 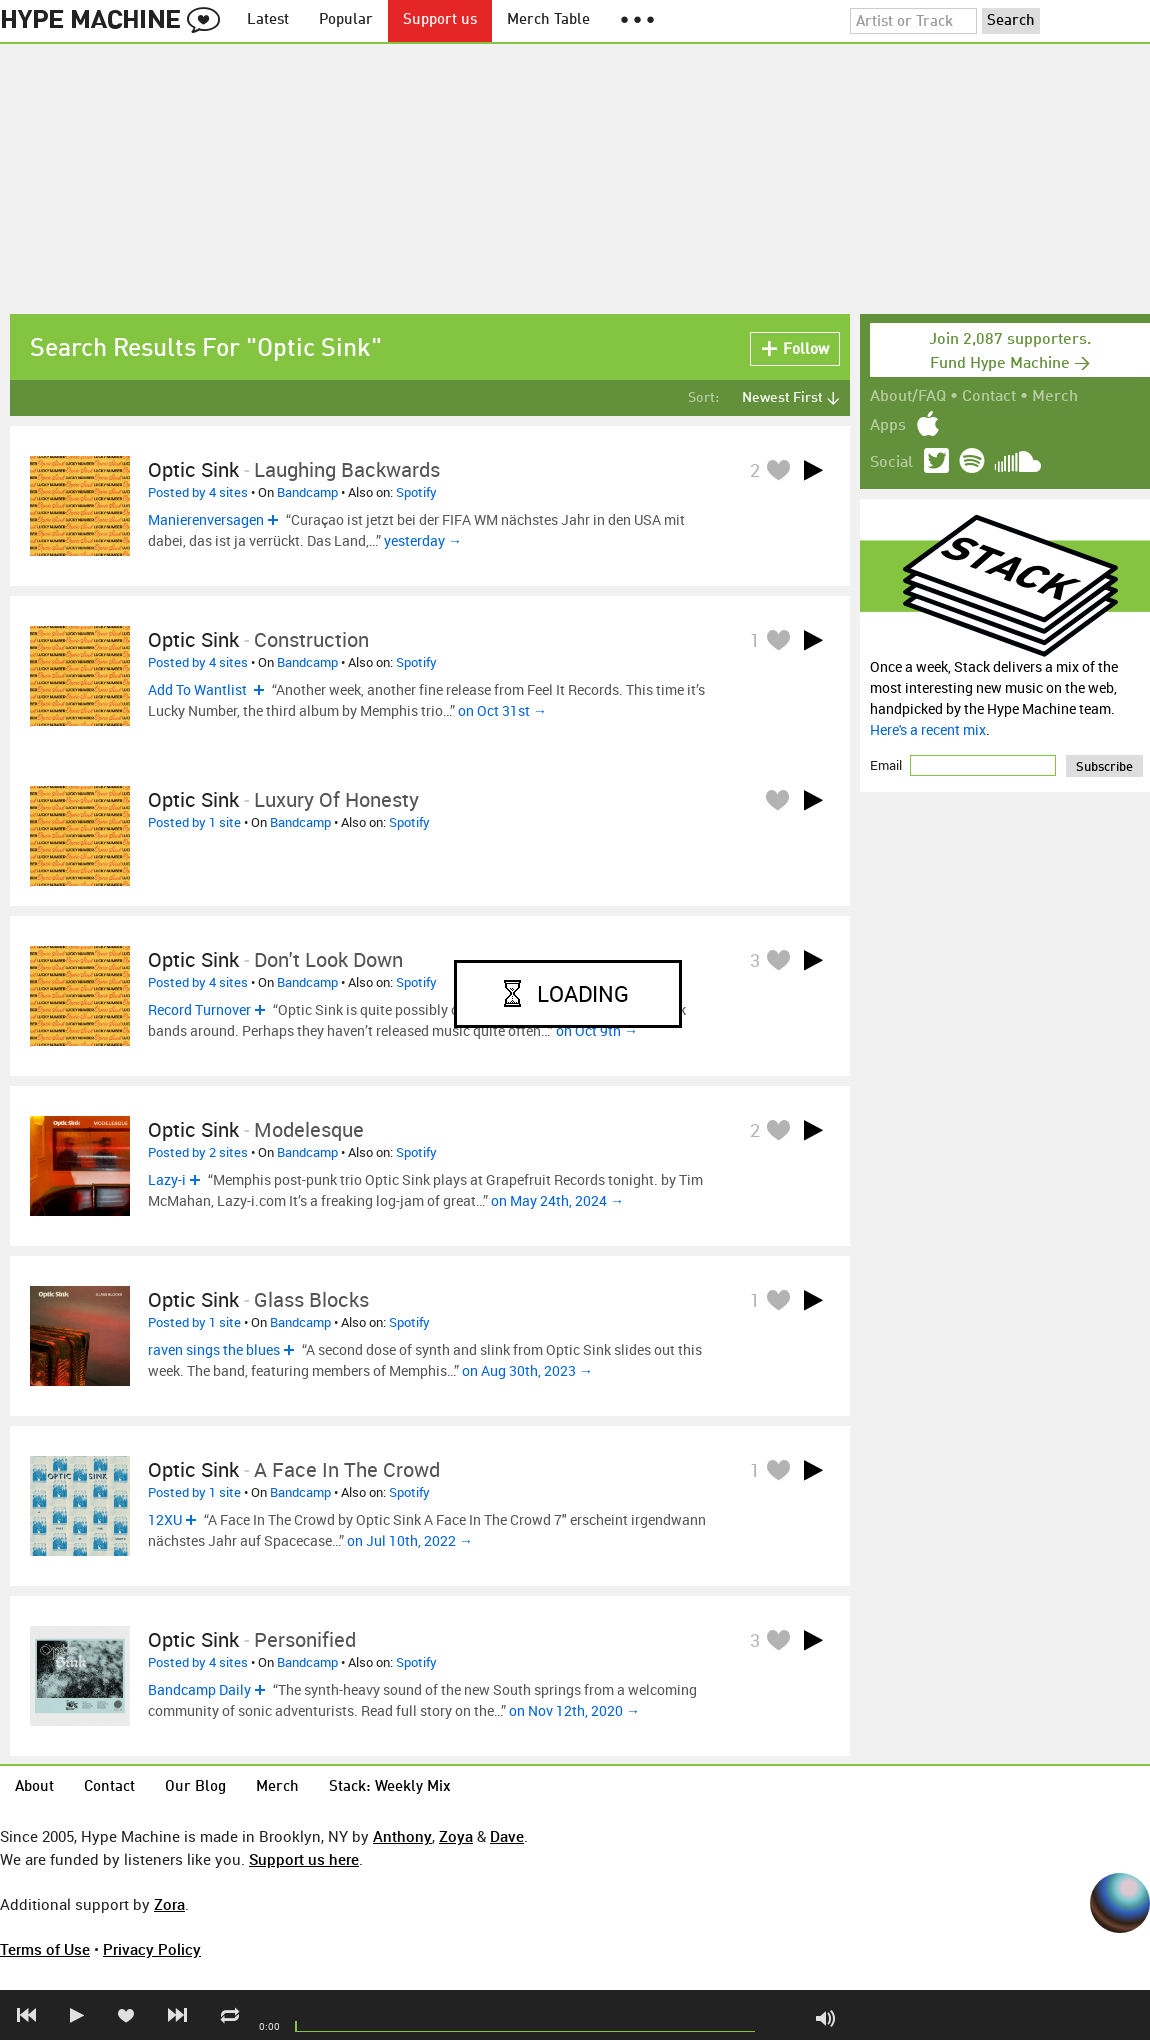 What do you see at coordinates (199, 1689) in the screenshot?
I see `Bandcamp Daily` at bounding box center [199, 1689].